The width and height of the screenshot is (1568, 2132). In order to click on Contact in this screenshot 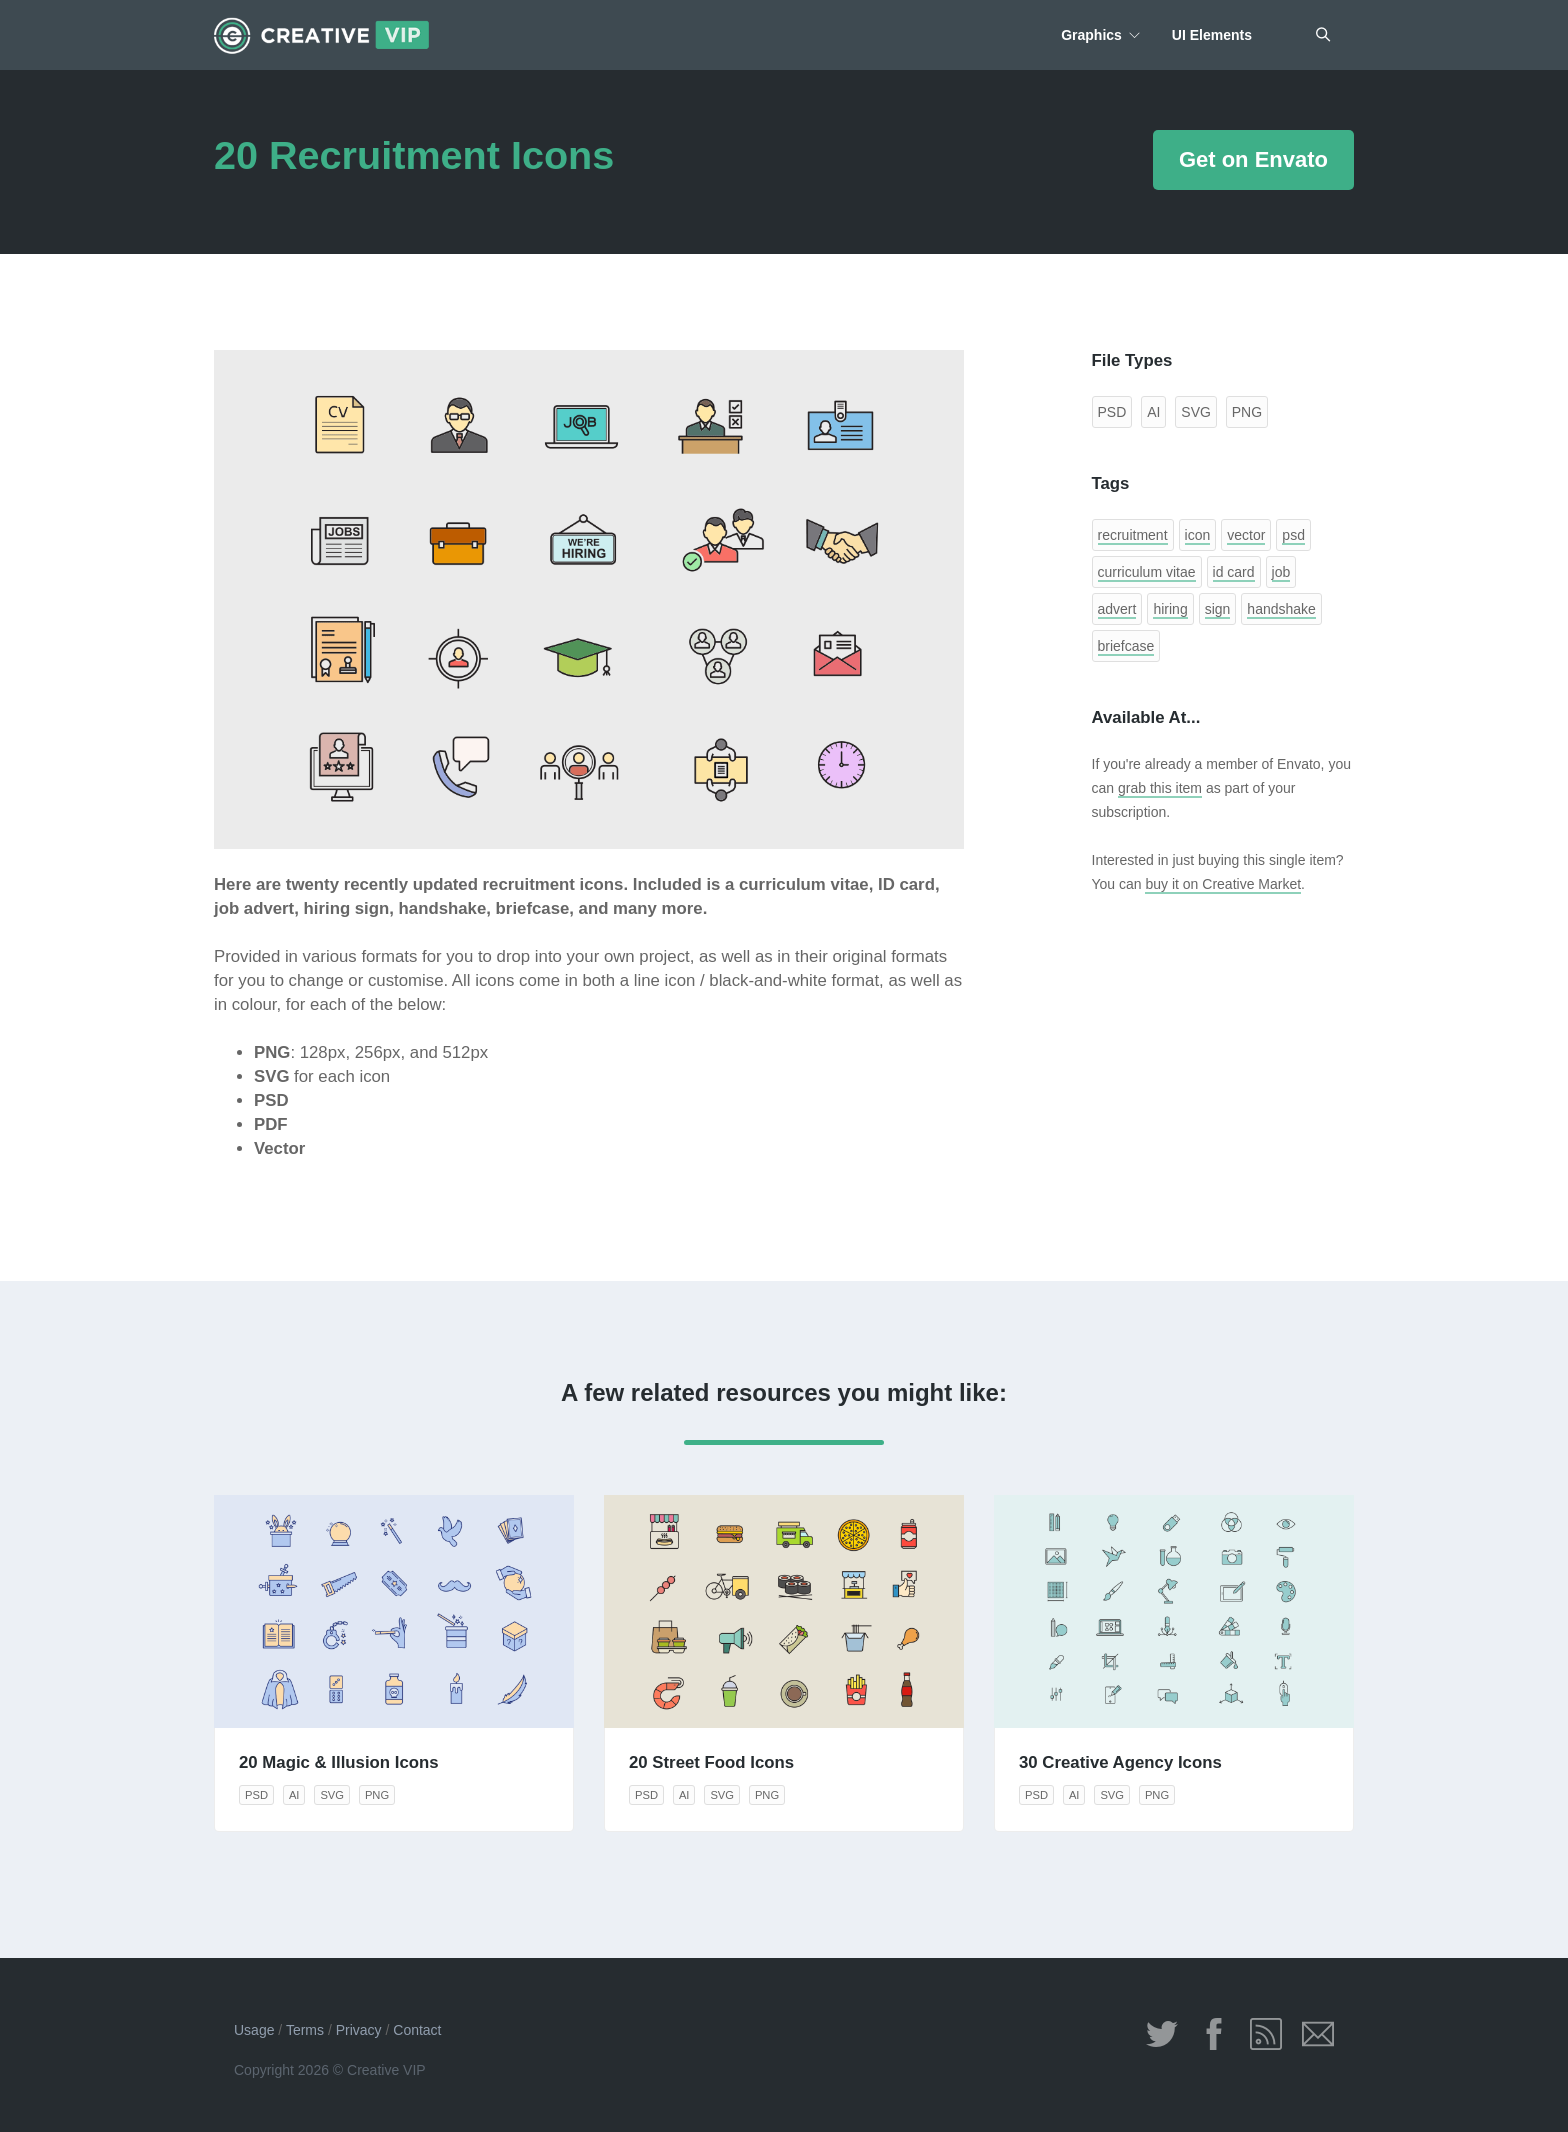, I will do `click(417, 2030)`.